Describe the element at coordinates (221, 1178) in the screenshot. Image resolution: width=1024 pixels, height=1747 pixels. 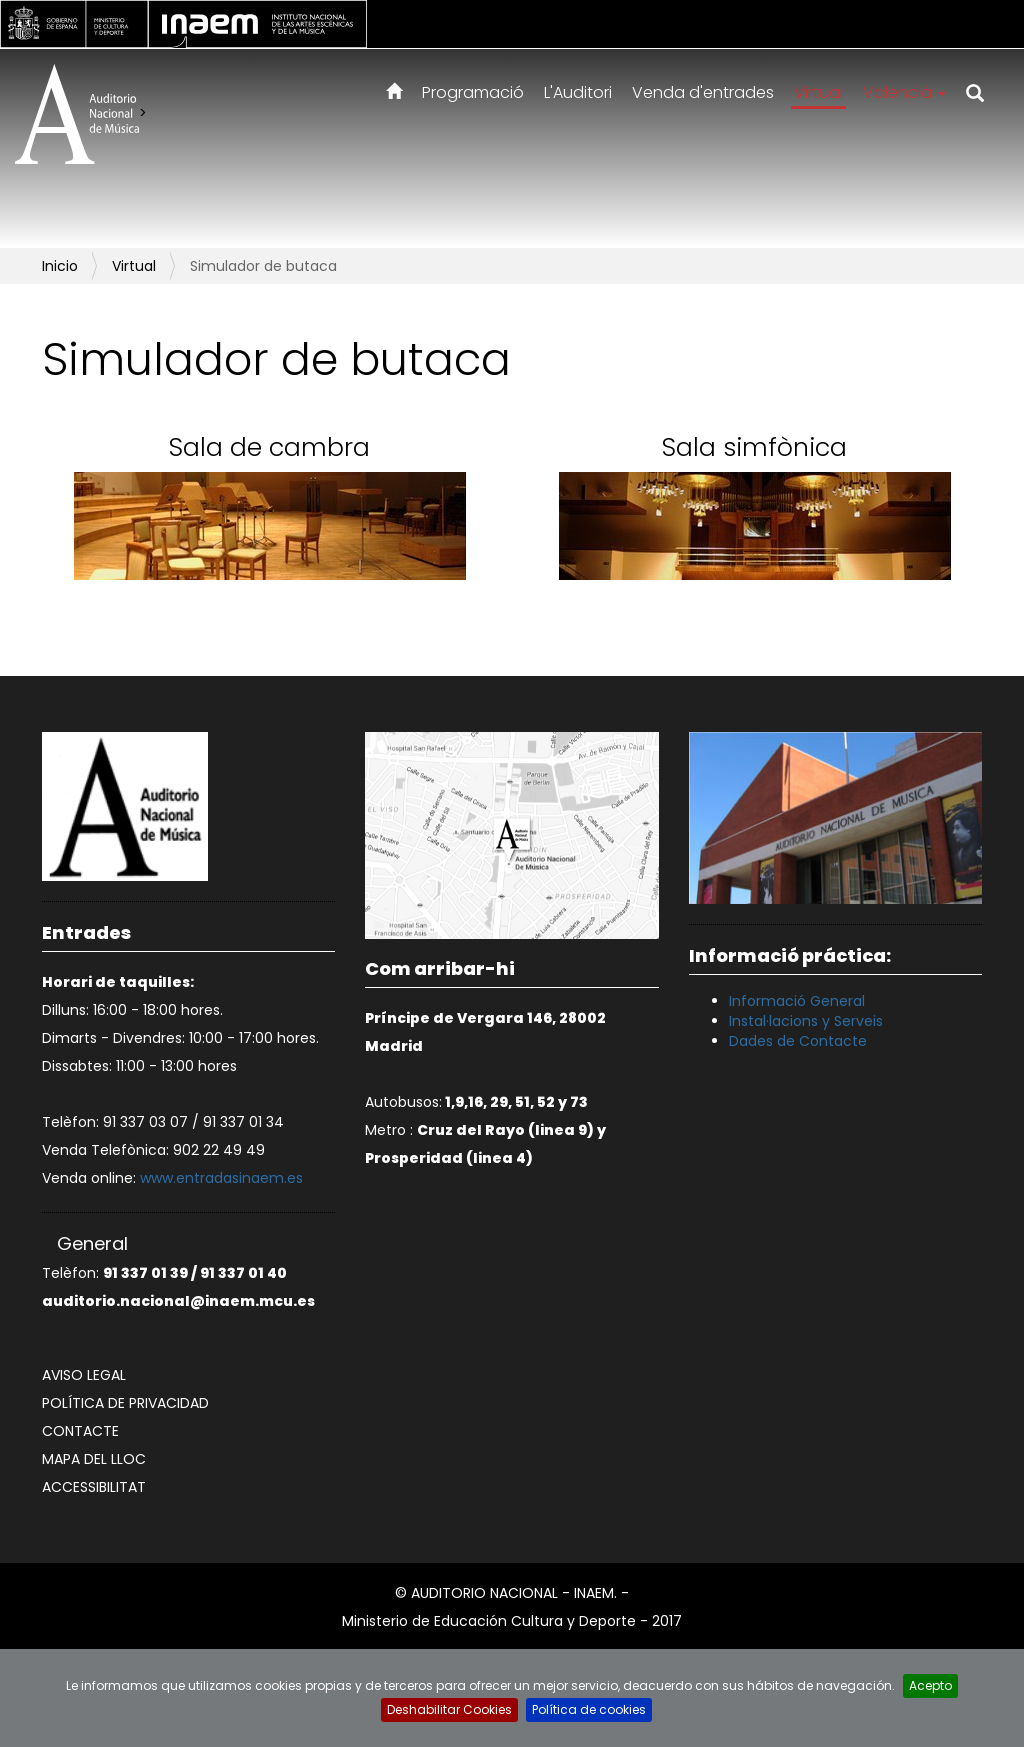
I see `www.entradasinaem.es` at that location.